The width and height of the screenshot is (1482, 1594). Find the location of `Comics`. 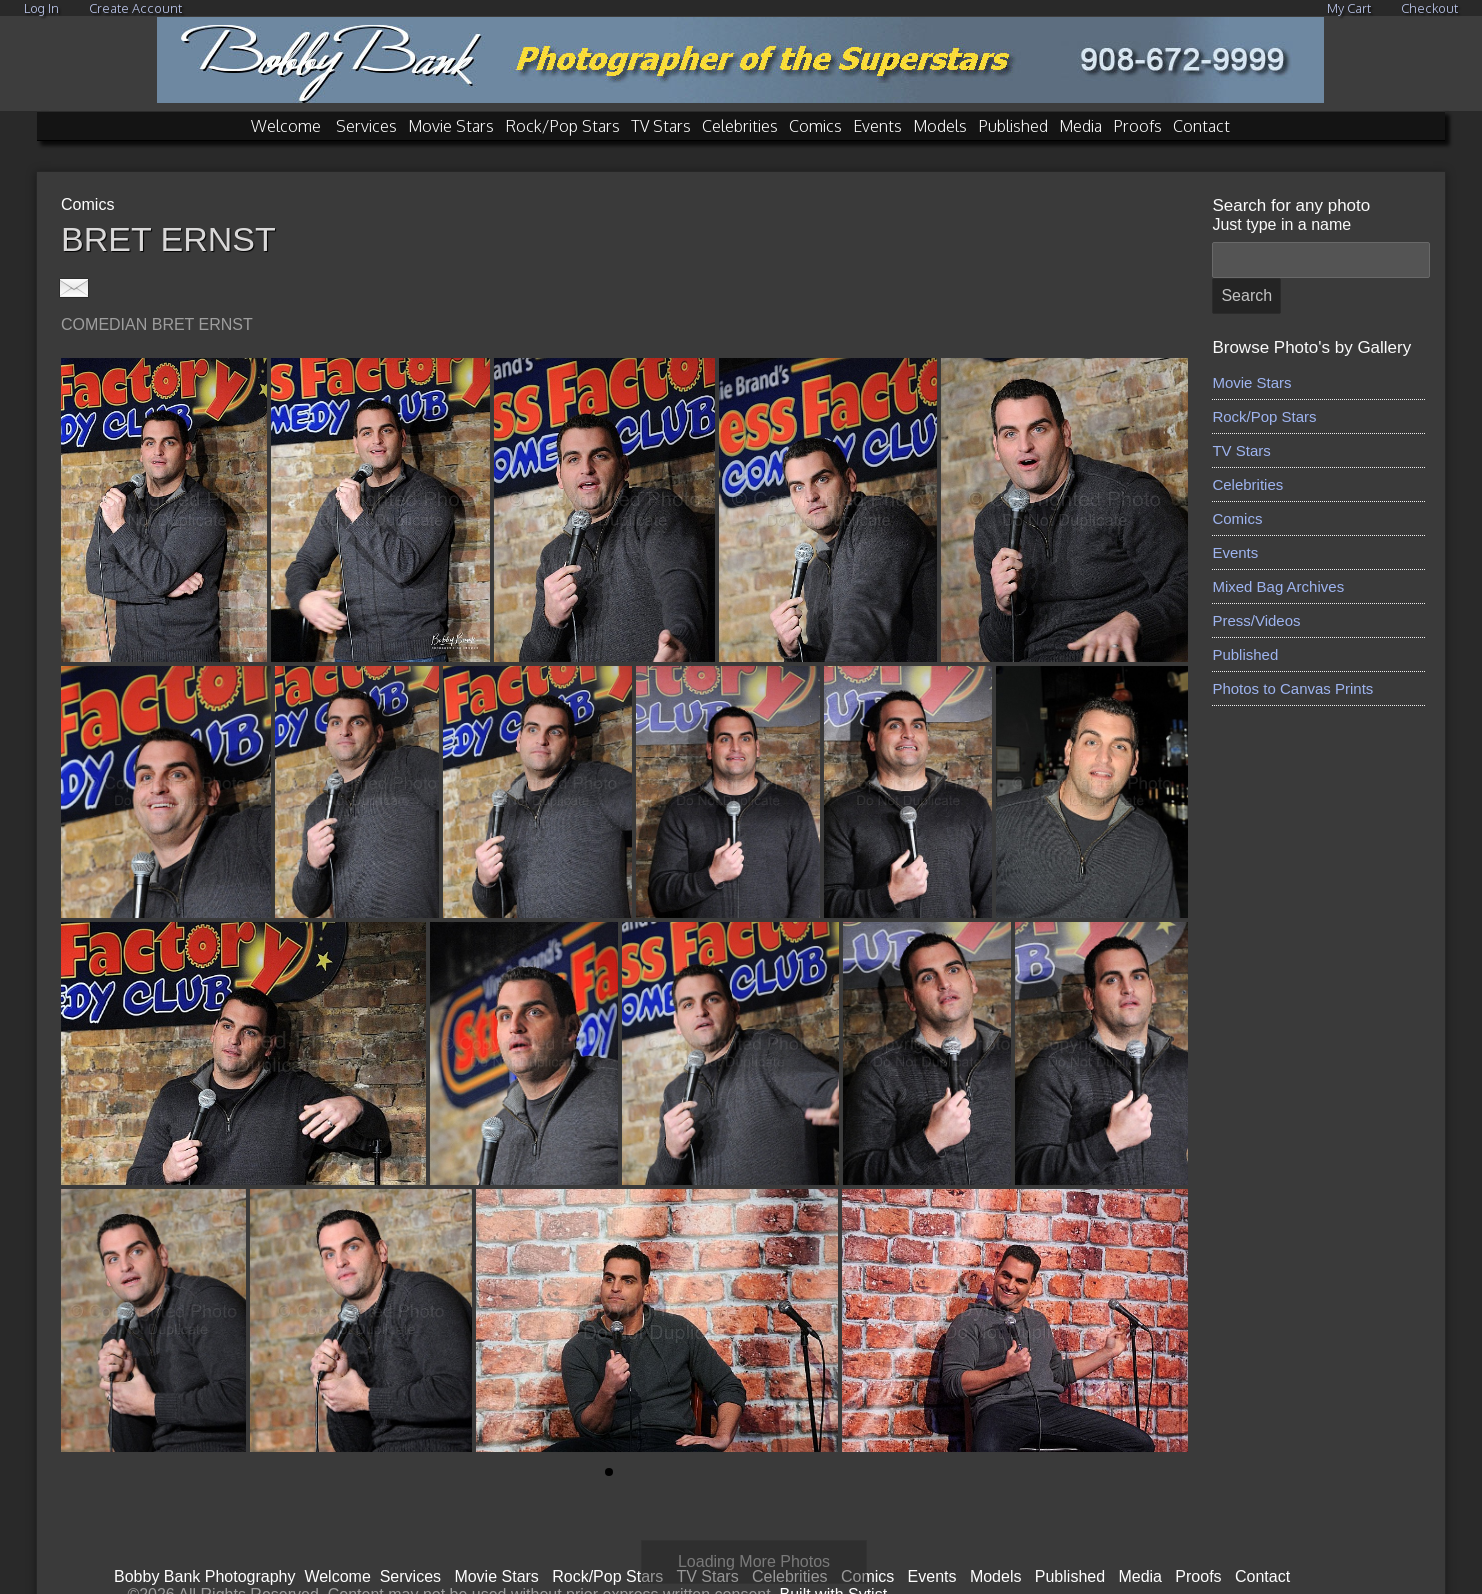

Comics is located at coordinates (815, 126).